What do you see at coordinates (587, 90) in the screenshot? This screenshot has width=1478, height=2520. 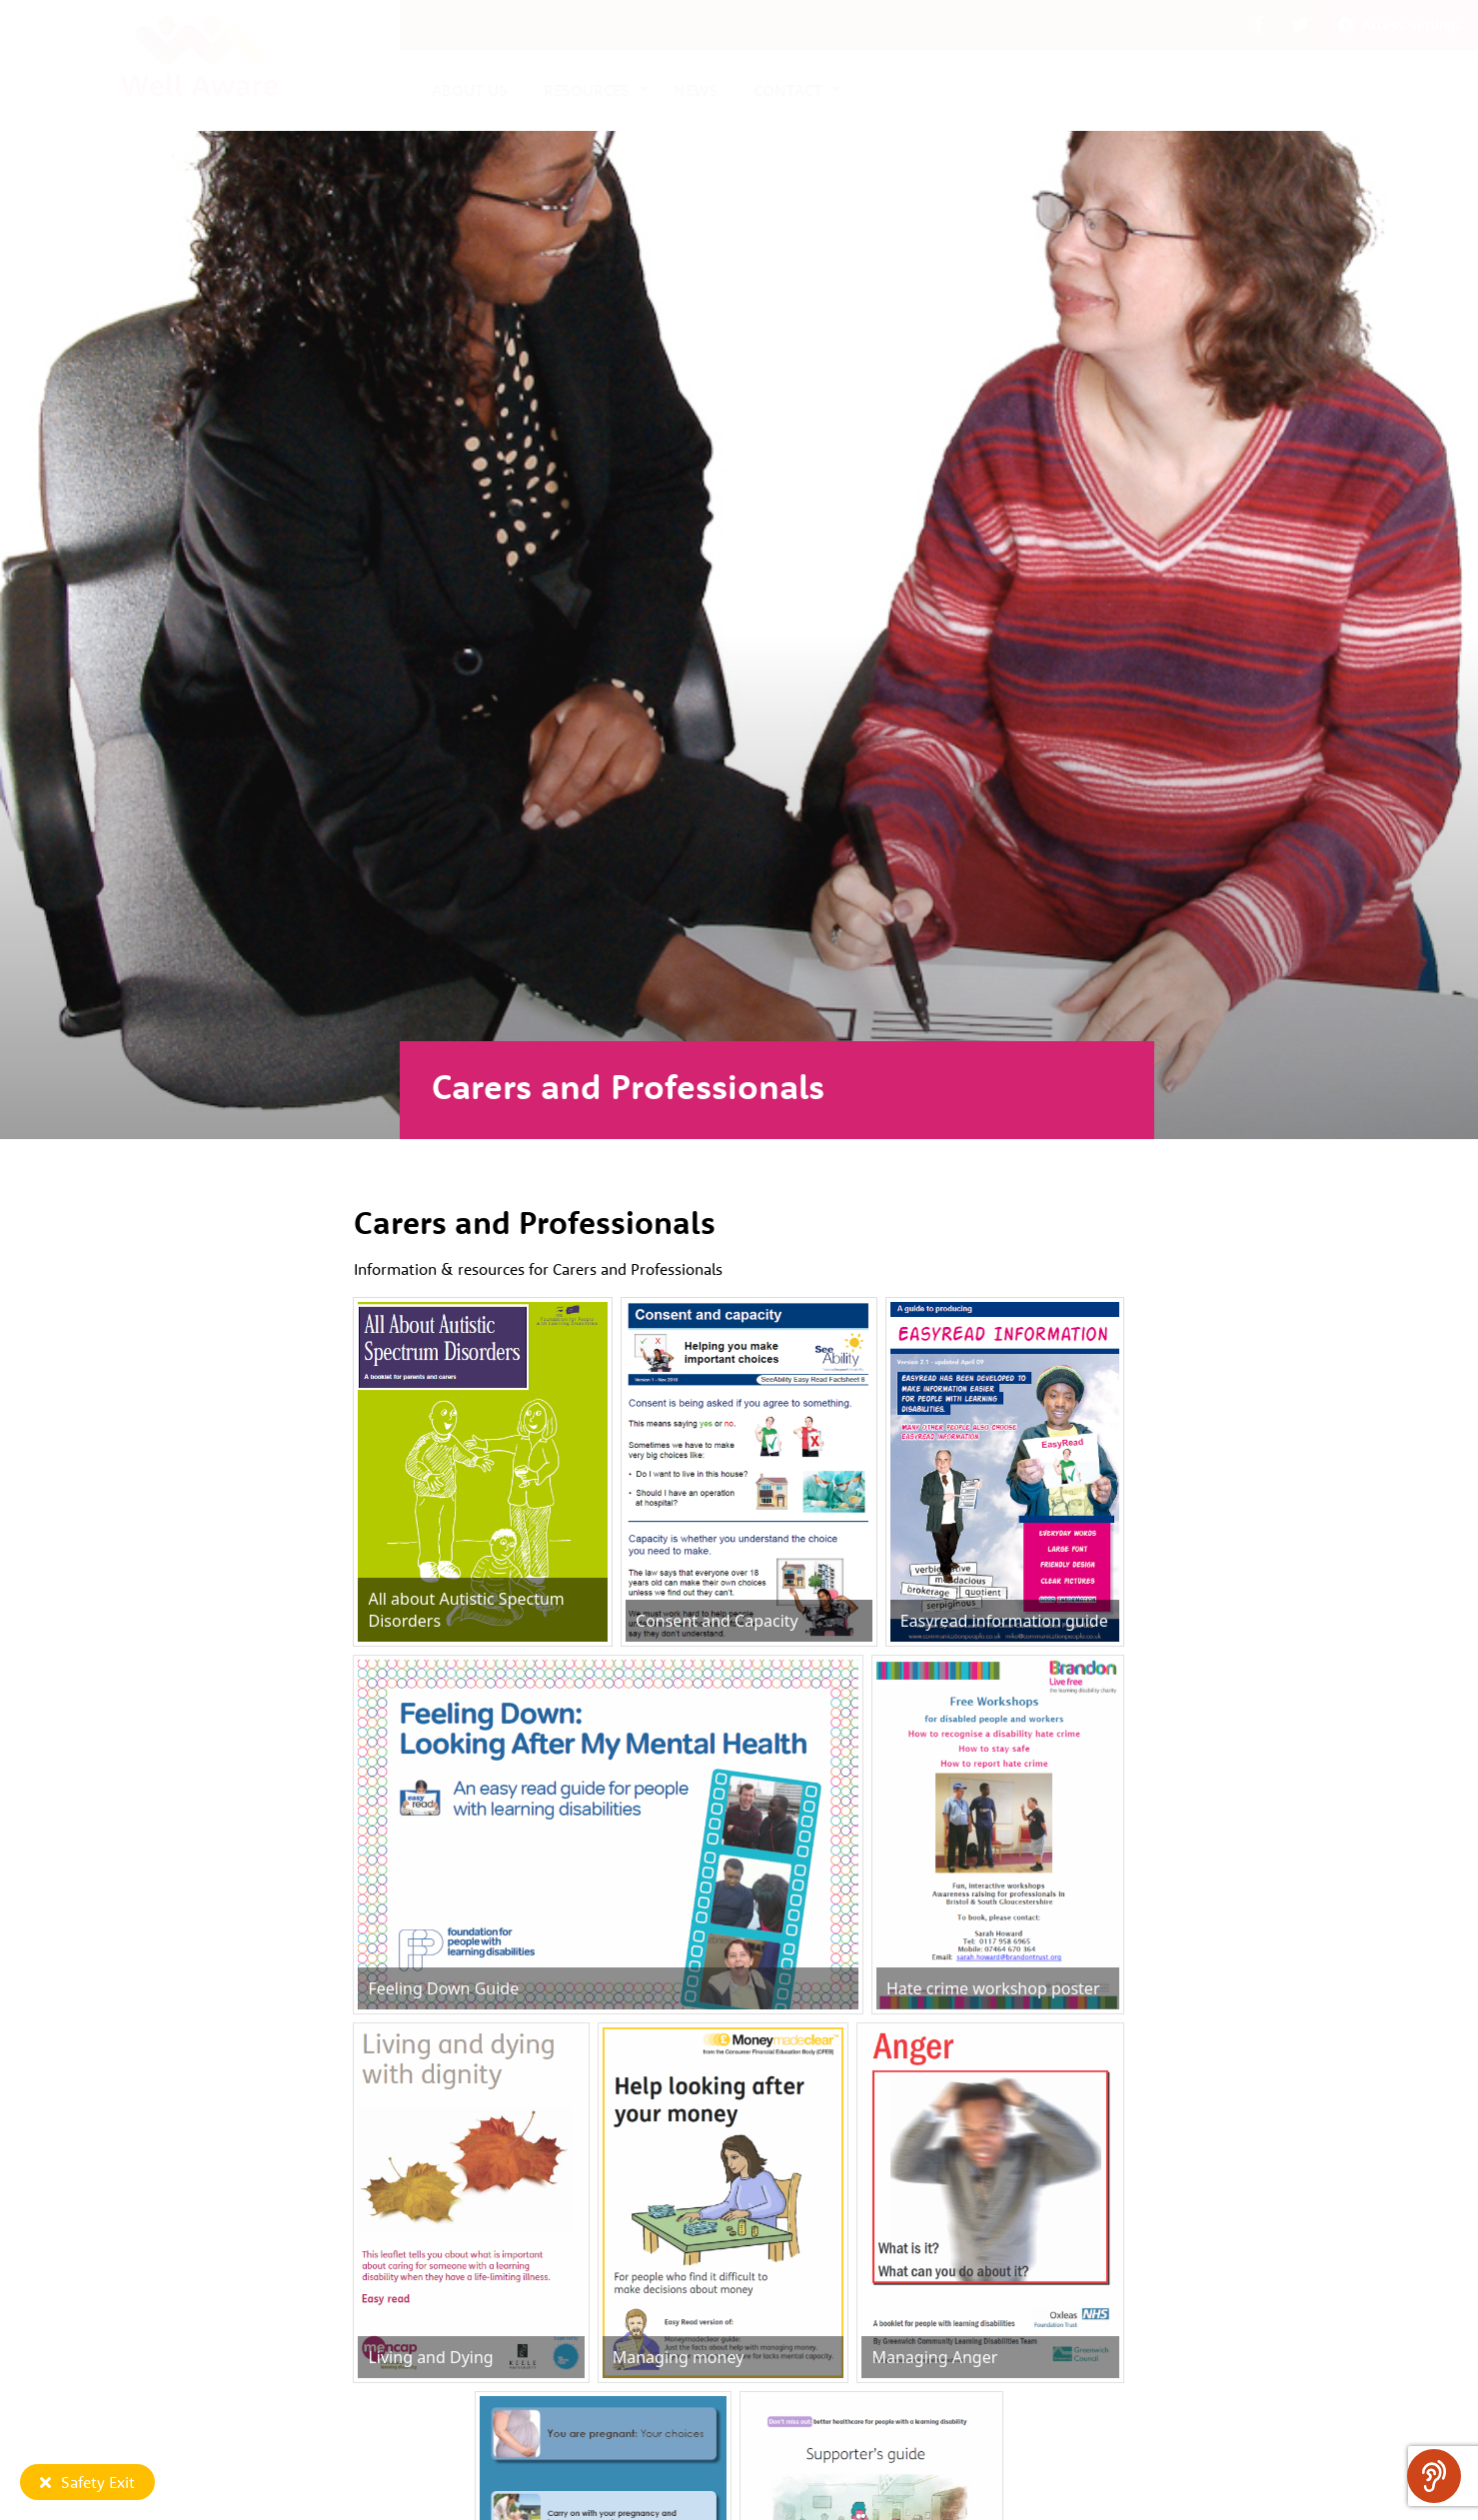 I see `Resources [menuitem]` at bounding box center [587, 90].